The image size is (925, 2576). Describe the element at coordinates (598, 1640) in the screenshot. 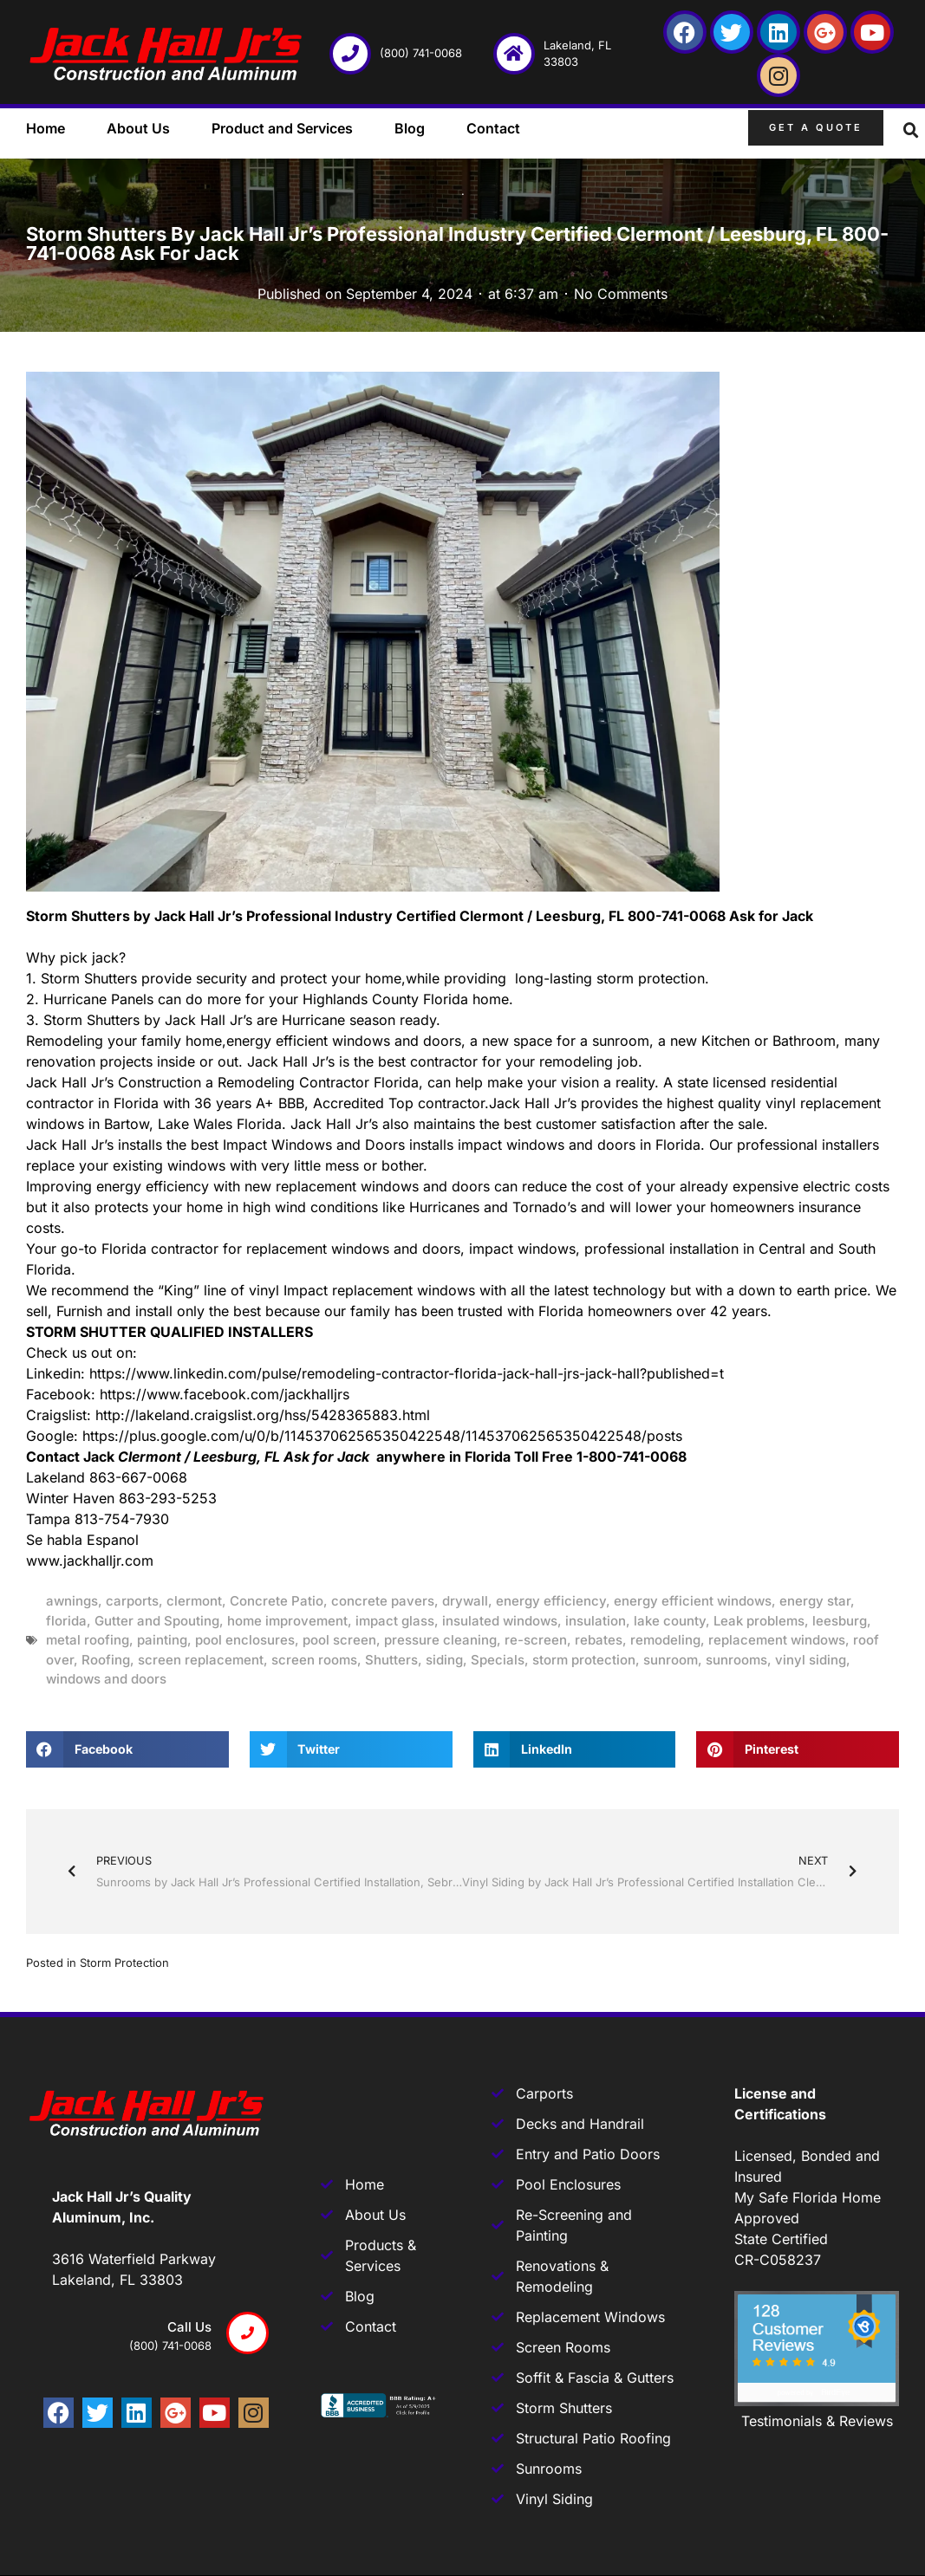

I see `rebates` at that location.